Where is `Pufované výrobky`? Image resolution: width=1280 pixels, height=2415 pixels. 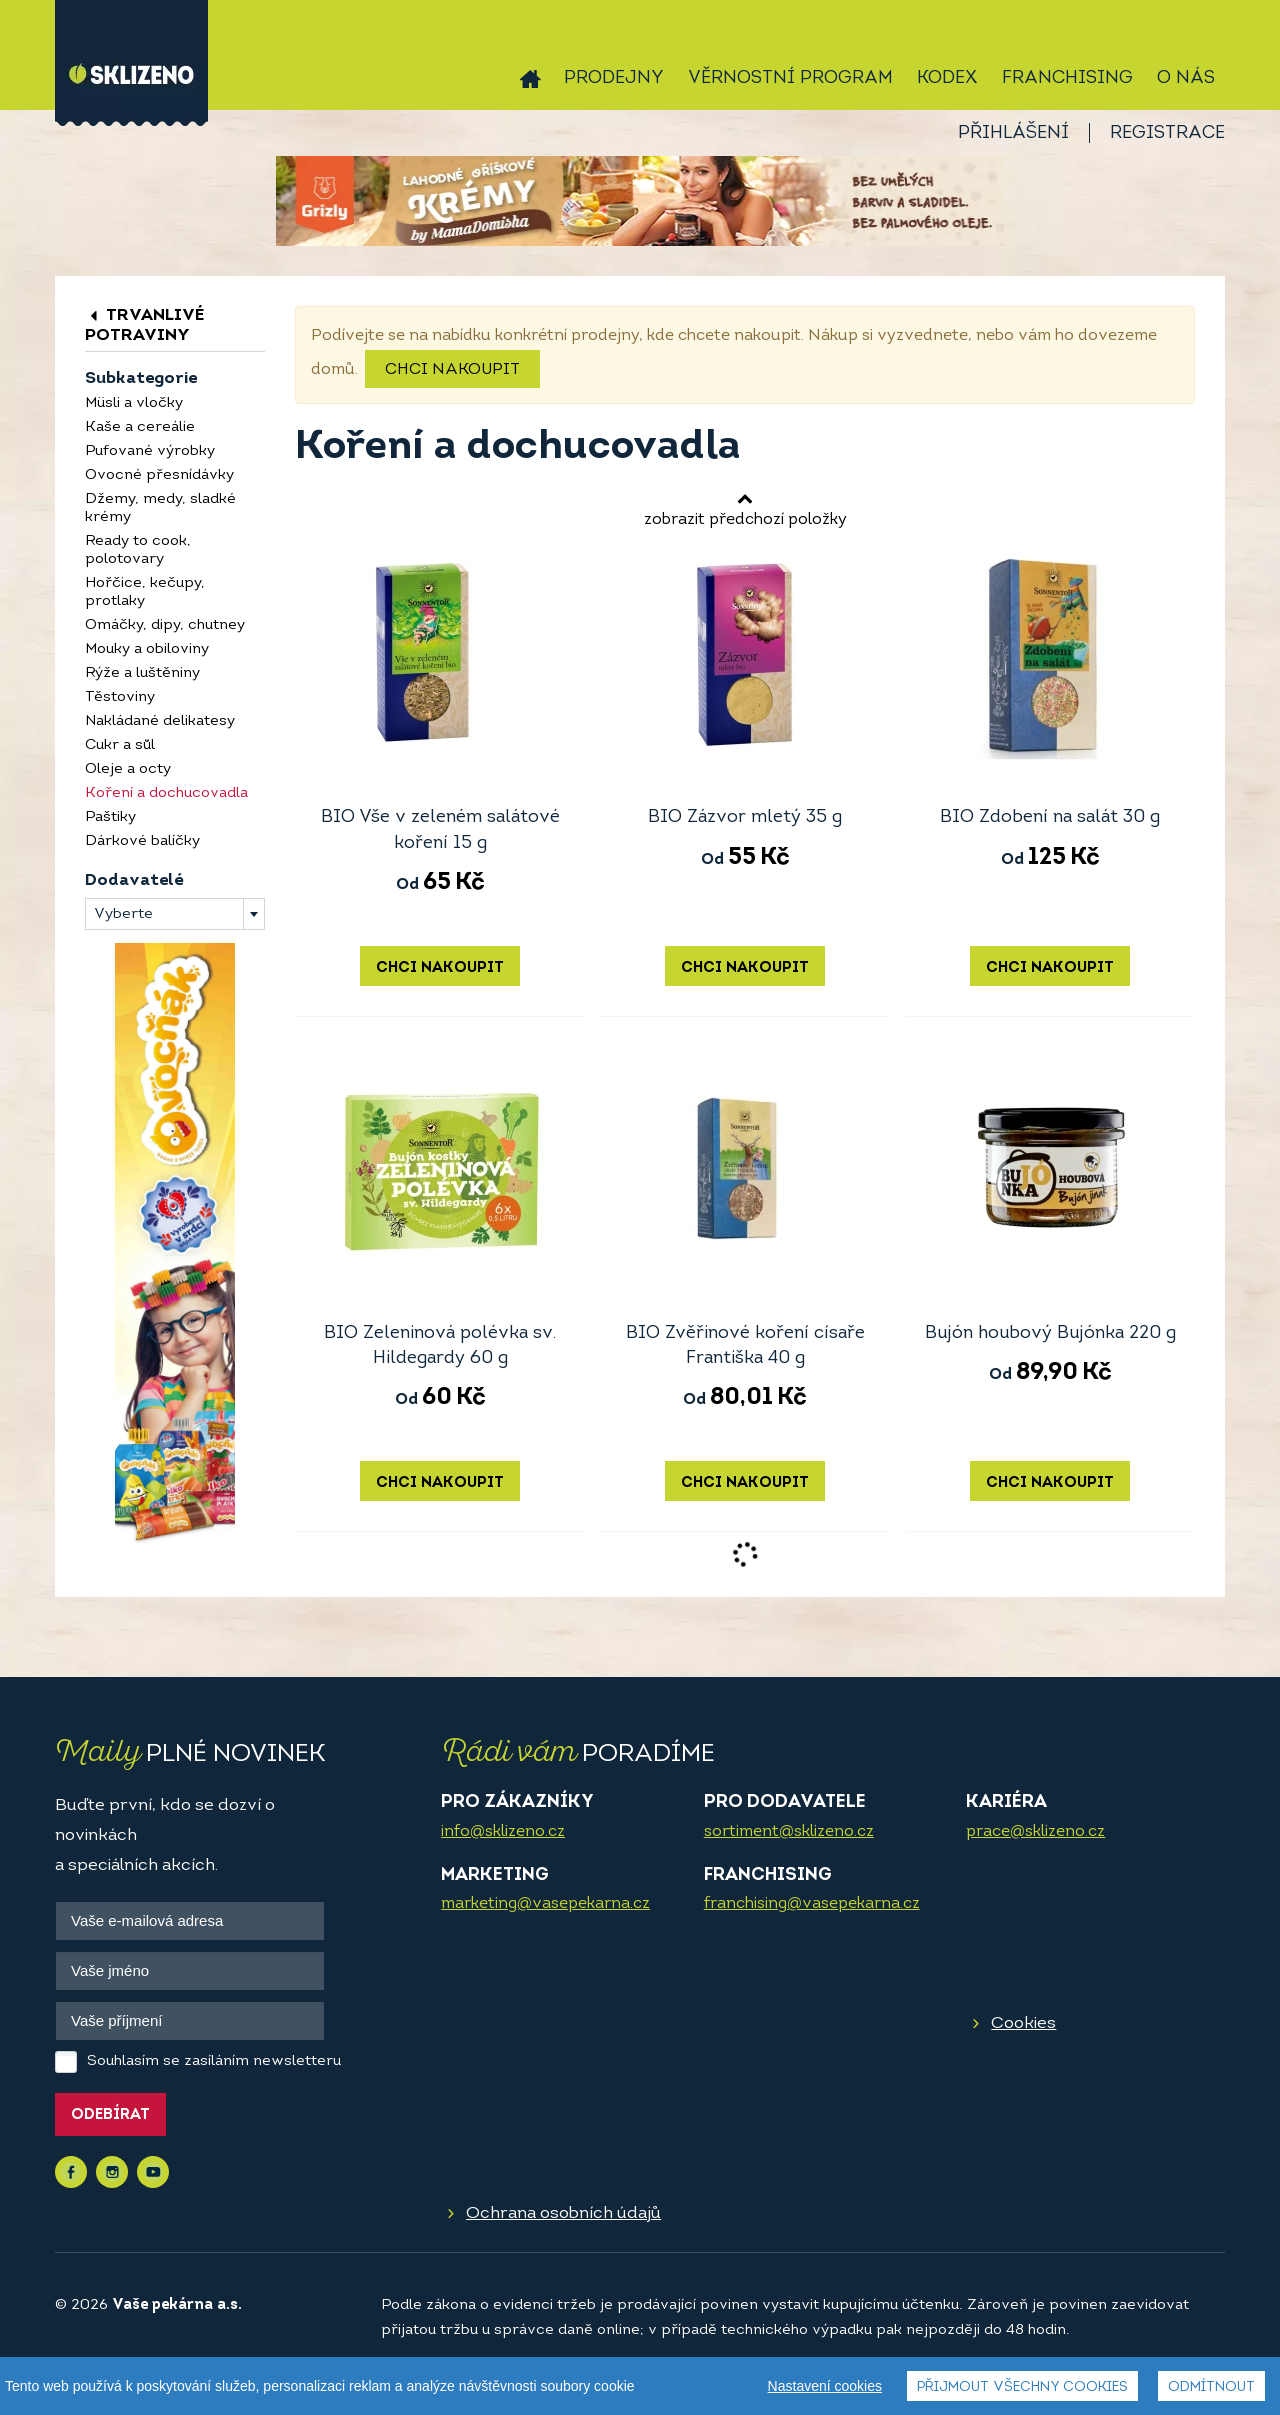 Pufované výrobky is located at coordinates (150, 451).